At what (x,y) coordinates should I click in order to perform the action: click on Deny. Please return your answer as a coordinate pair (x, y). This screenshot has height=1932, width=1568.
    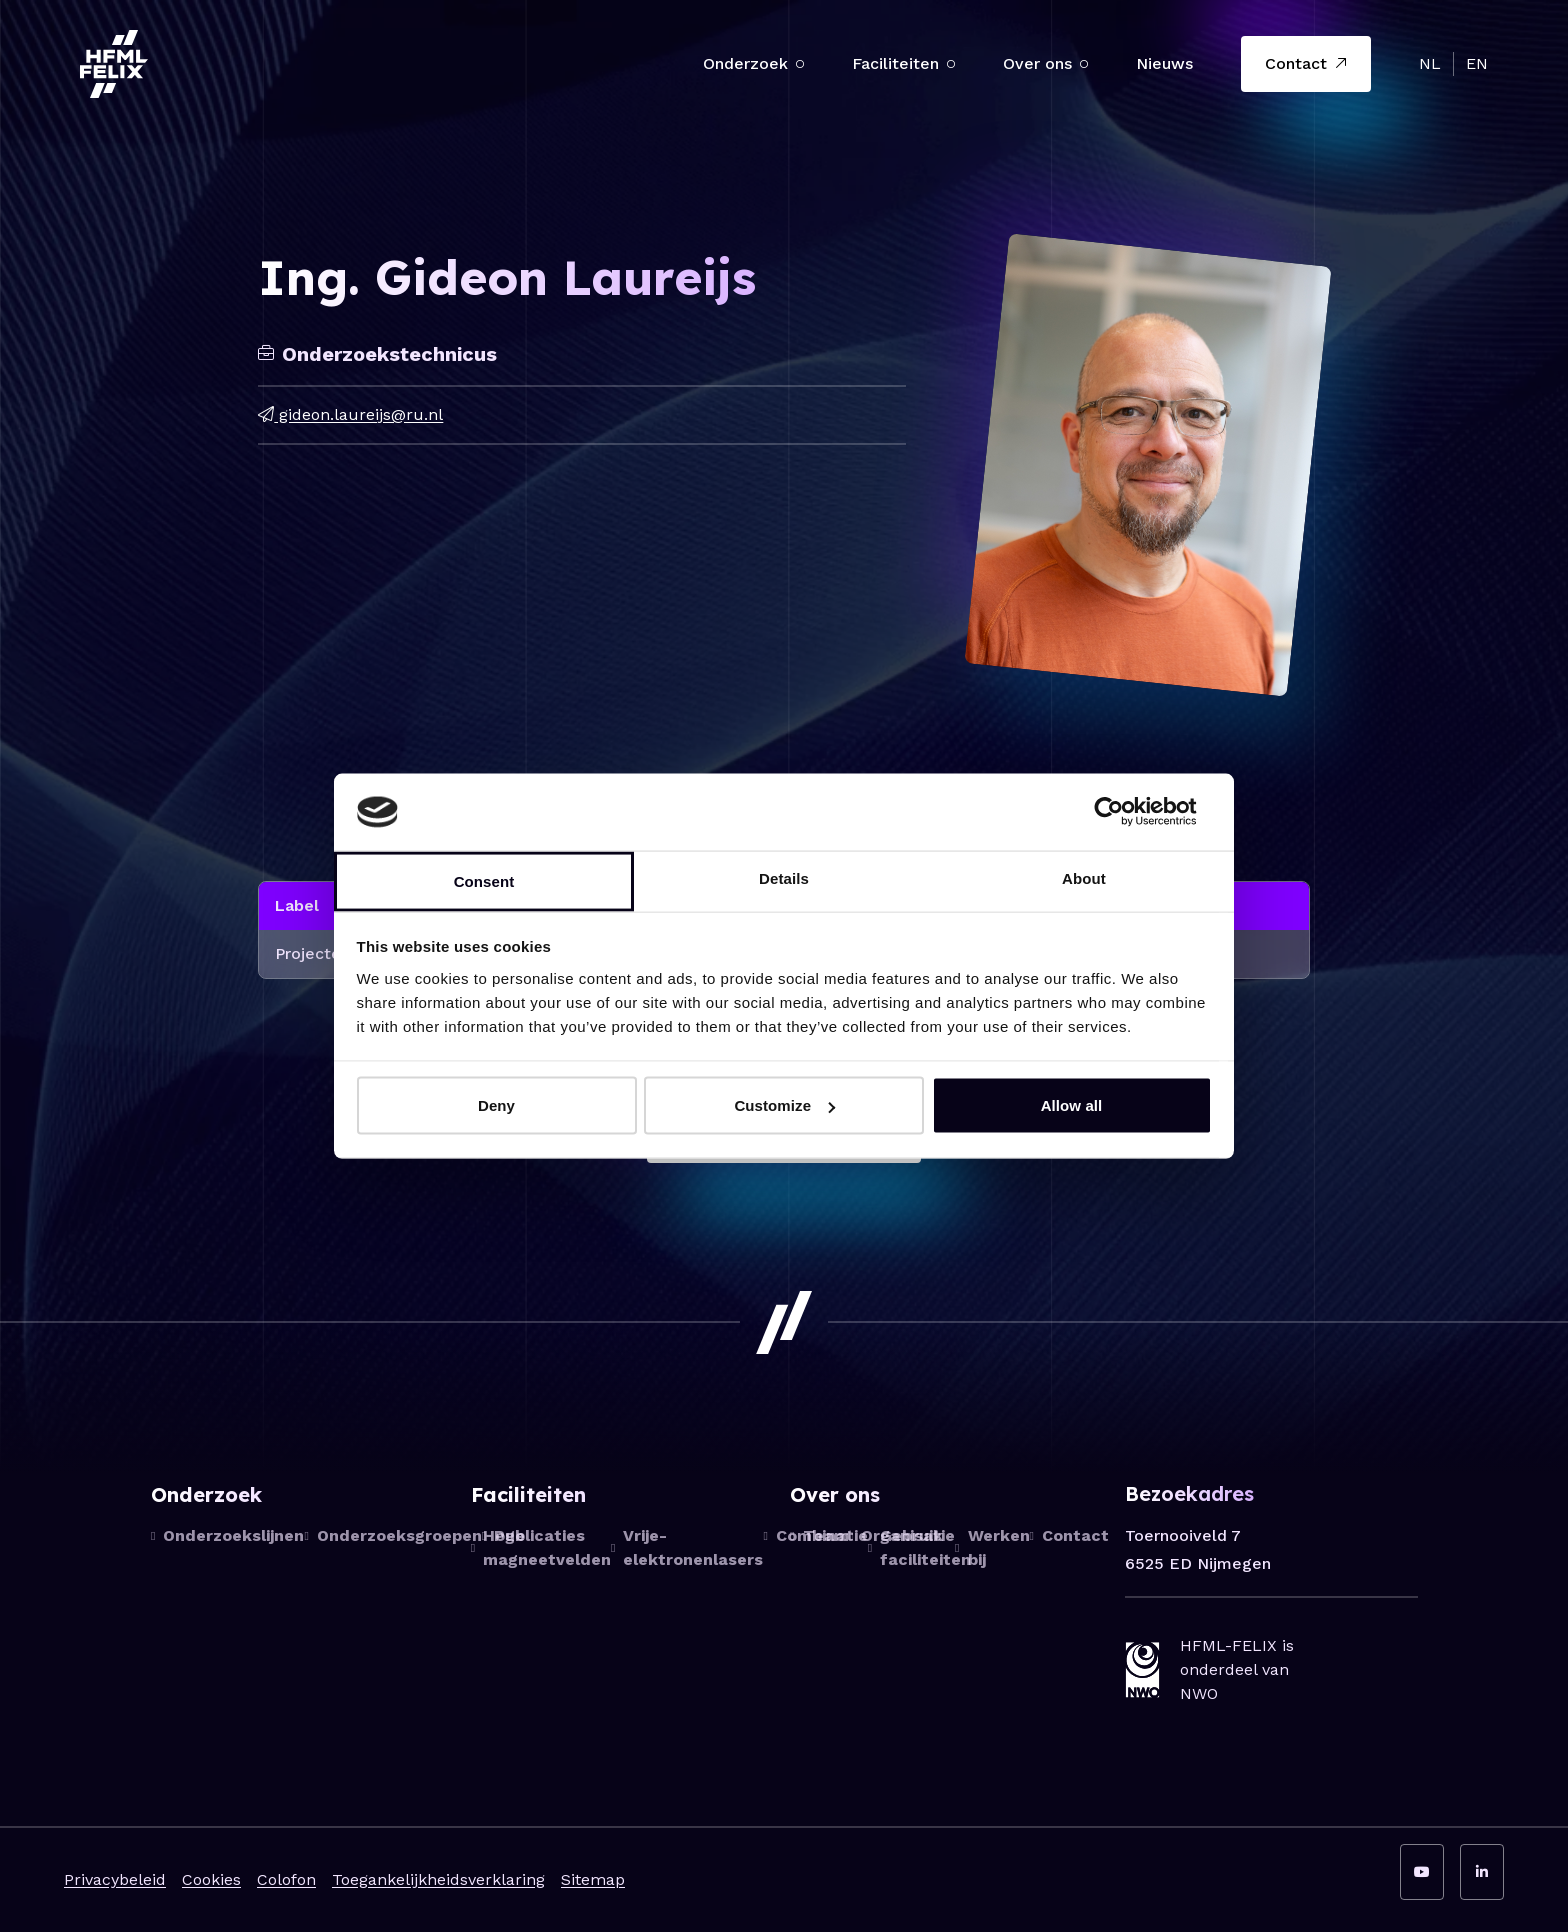
    Looking at the image, I should click on (496, 1105).